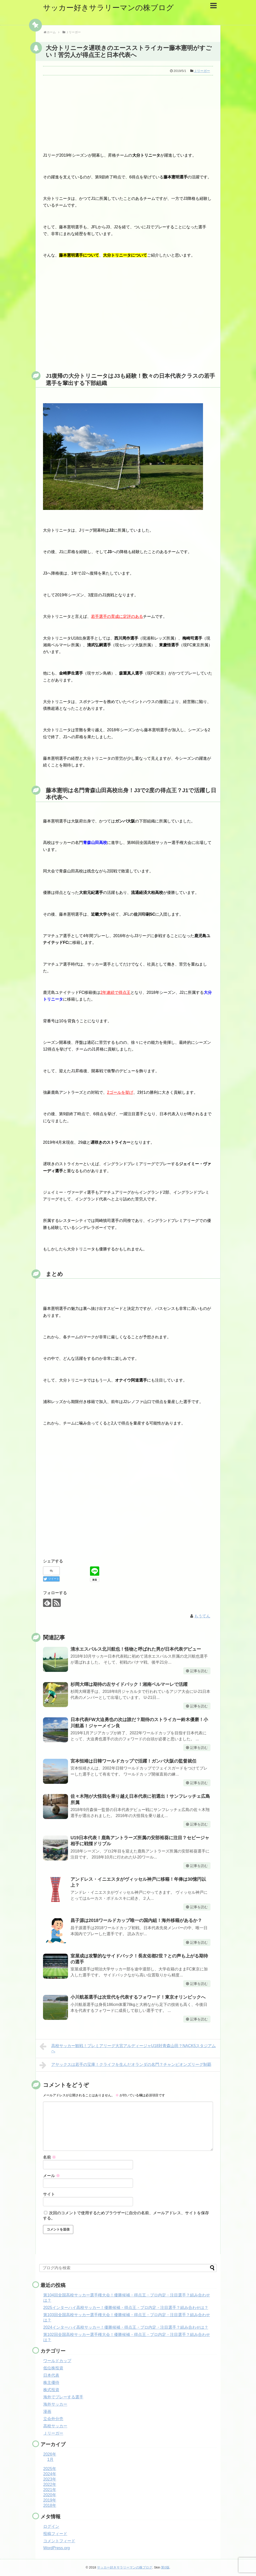 This screenshot has width=256, height=2576. What do you see at coordinates (125, 2327) in the screenshot?
I see `2024インターハイ高校サッカー！優勝候補・得点王・プロ内定・注目選手？組み合わせは？` at bounding box center [125, 2327].